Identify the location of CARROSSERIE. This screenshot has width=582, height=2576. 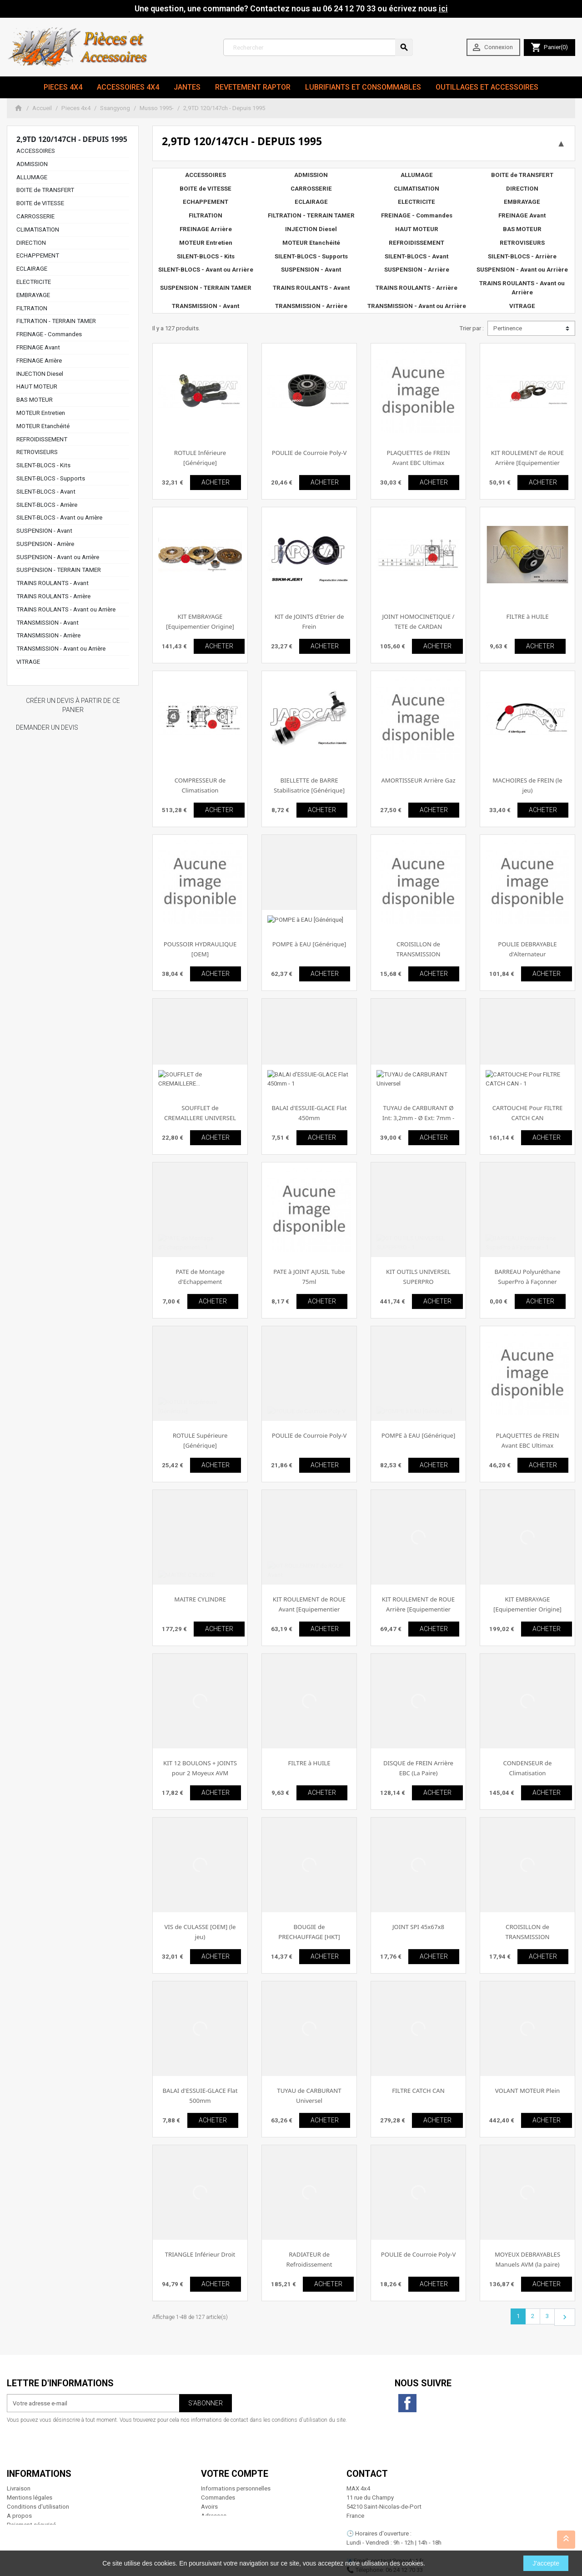
(35, 216).